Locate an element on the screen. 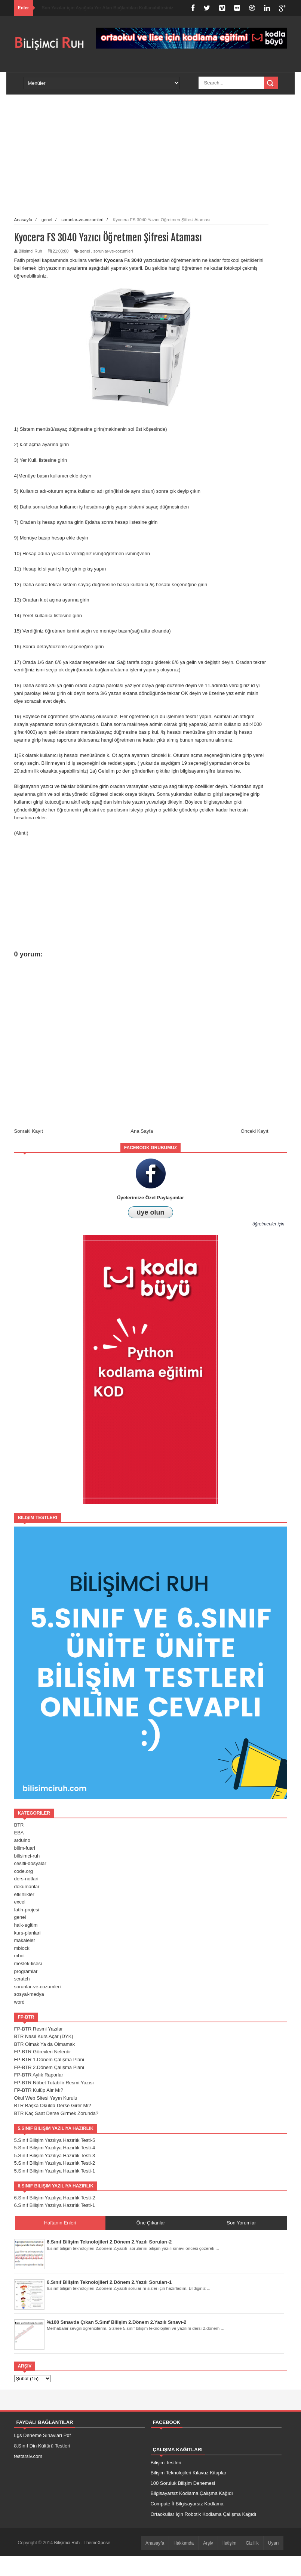 The image size is (301, 2576). [Advertisement] is located at coordinates (96, 162).